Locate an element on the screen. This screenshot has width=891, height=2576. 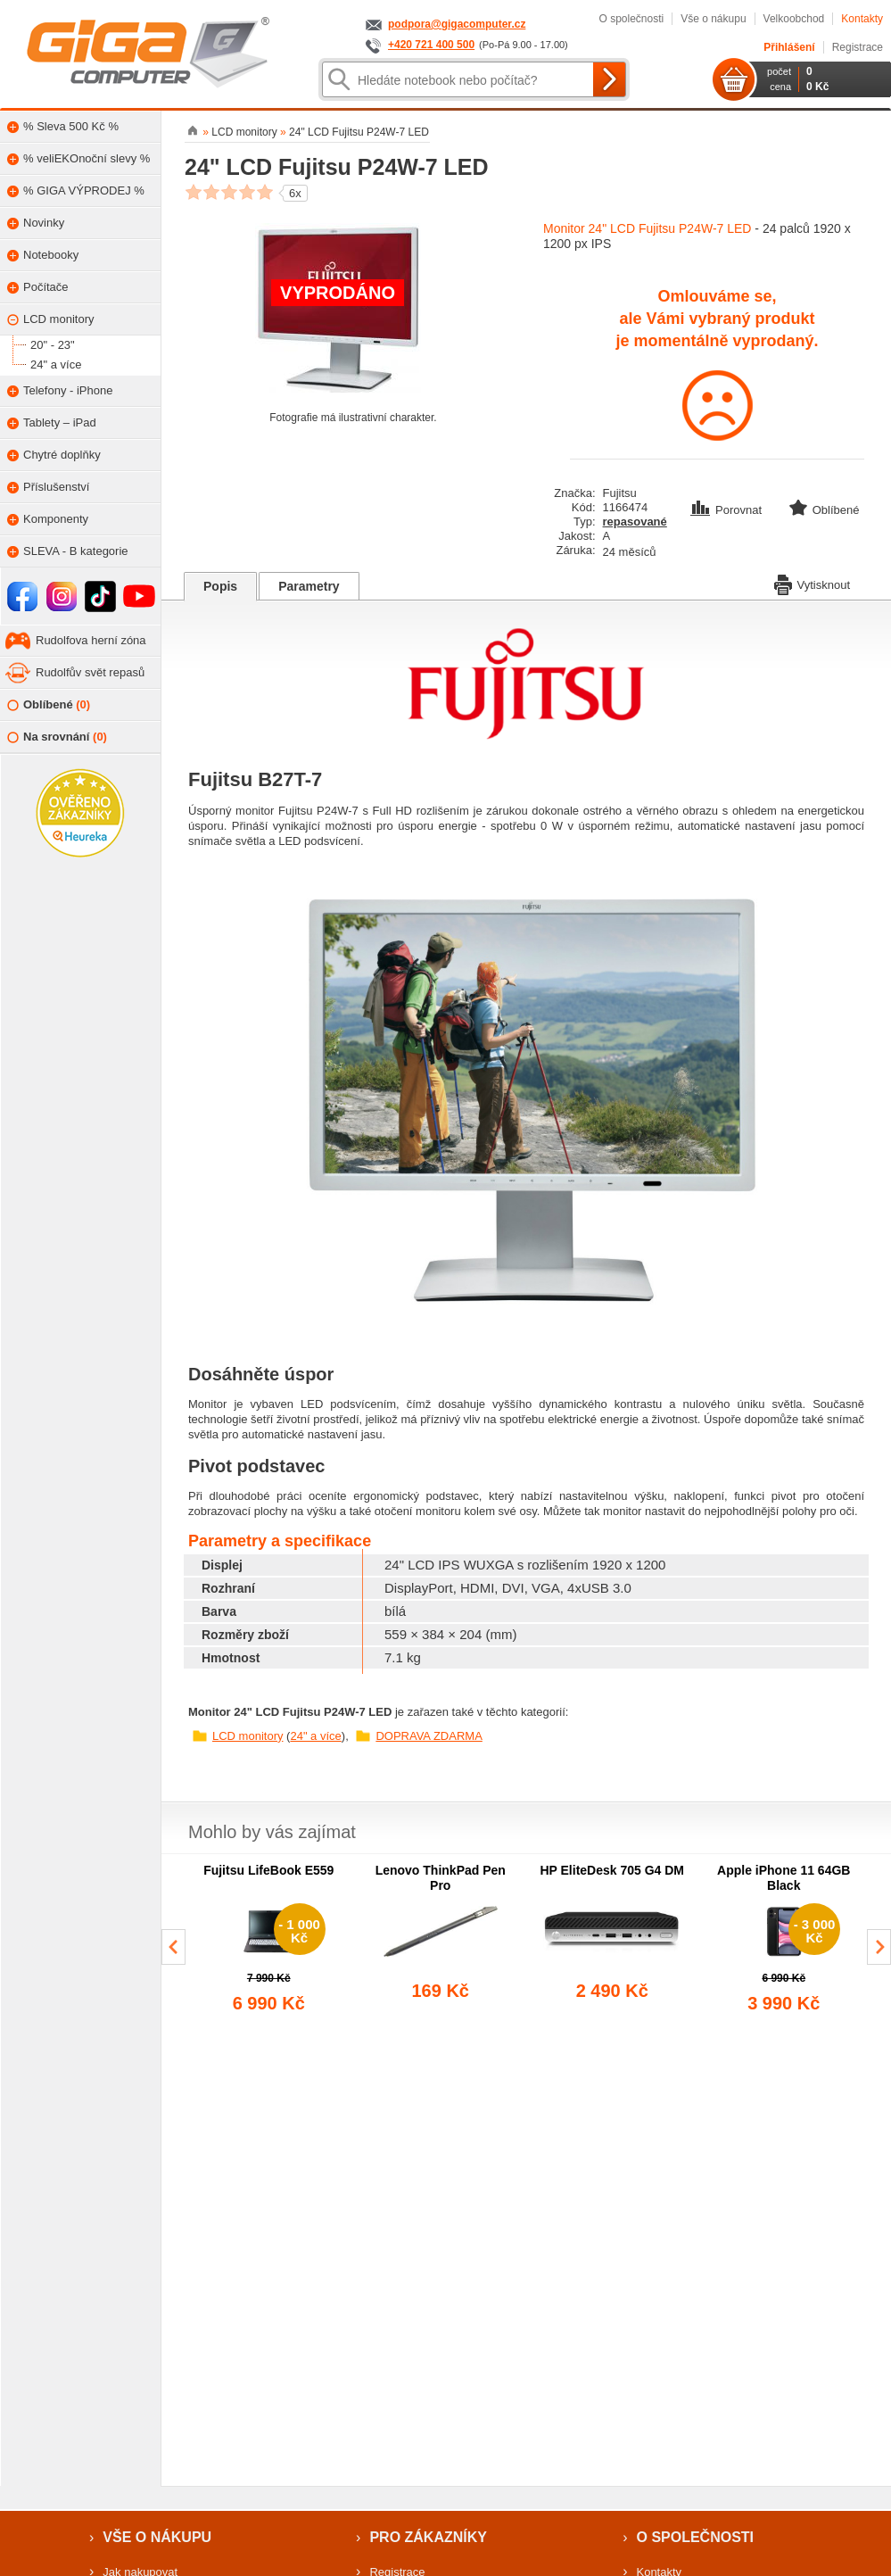
+420 721 400 500 is located at coordinates (431, 44).